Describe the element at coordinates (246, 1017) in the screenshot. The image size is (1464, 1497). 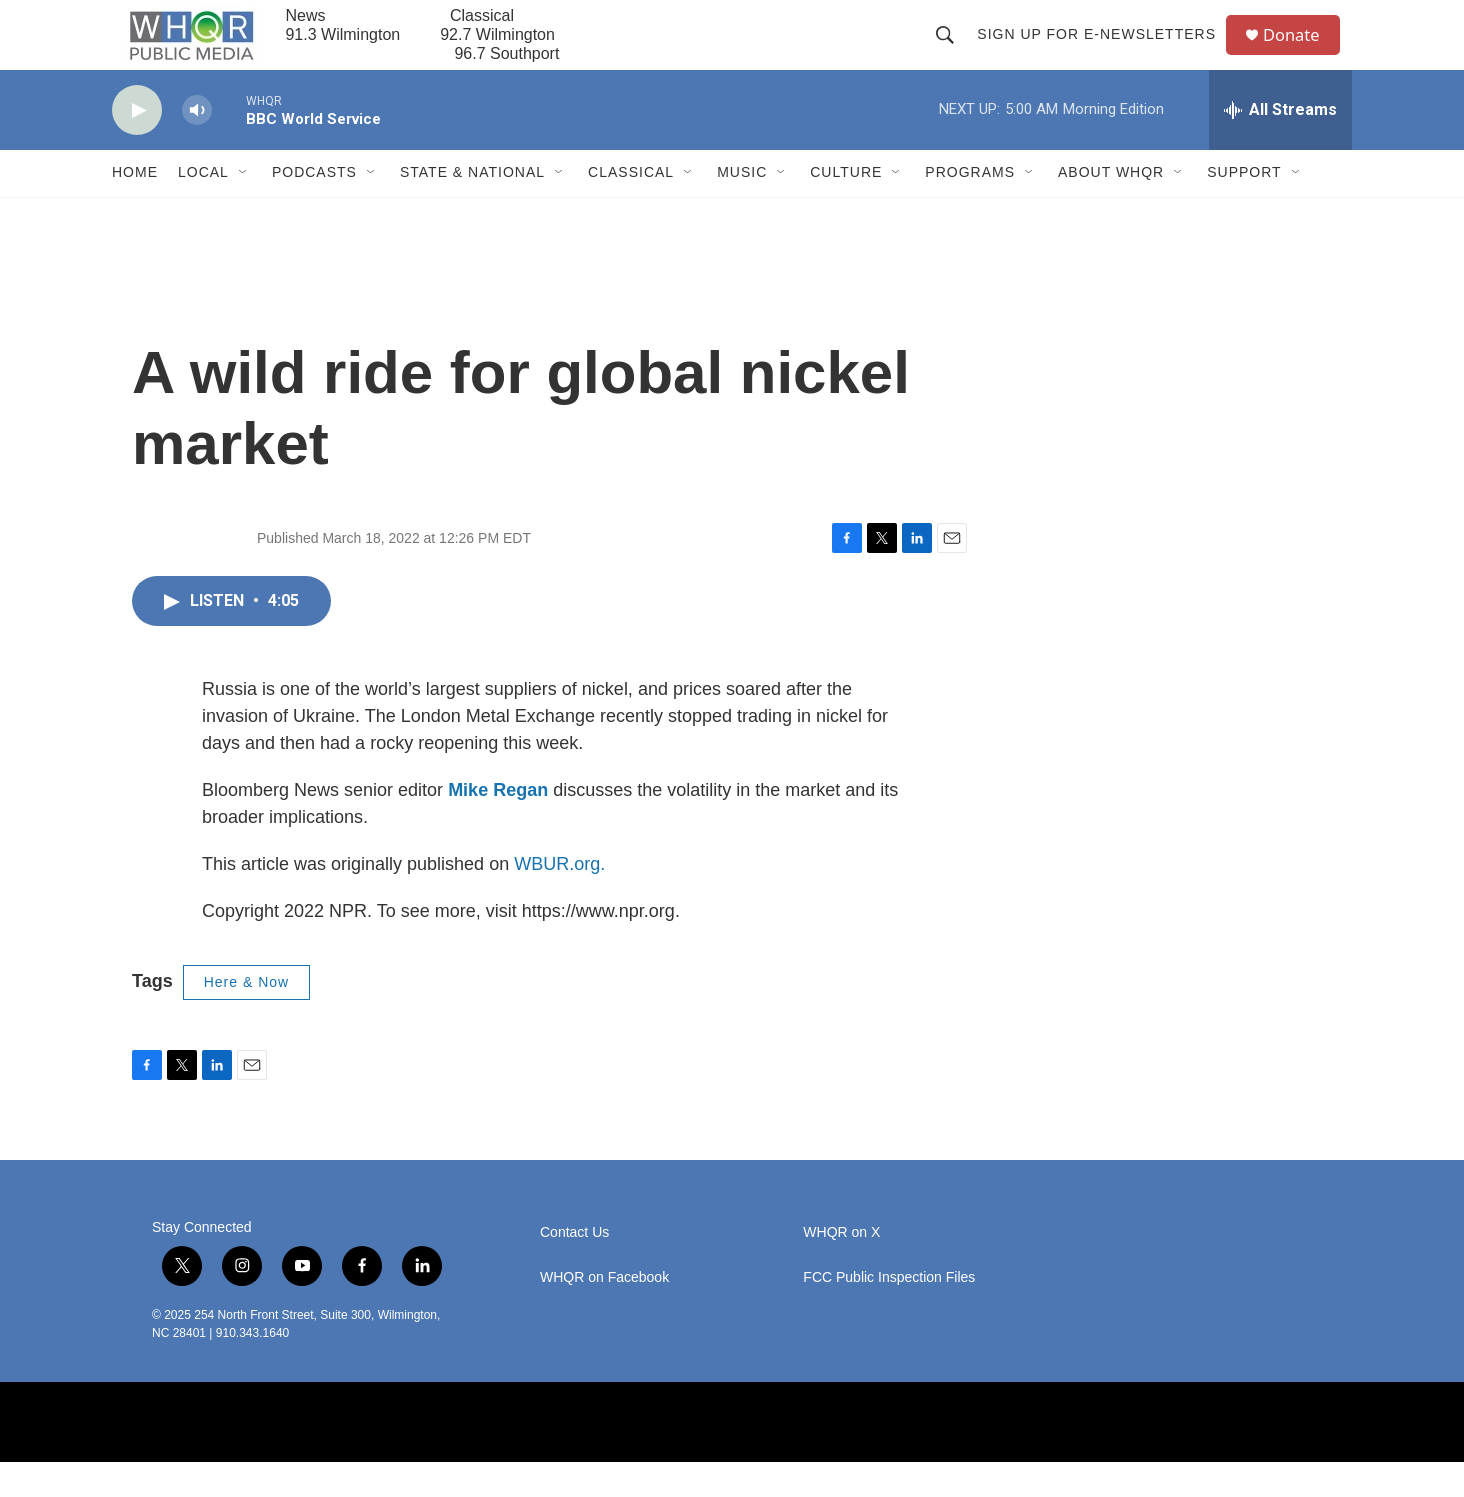
I see `Here & Now` at that location.